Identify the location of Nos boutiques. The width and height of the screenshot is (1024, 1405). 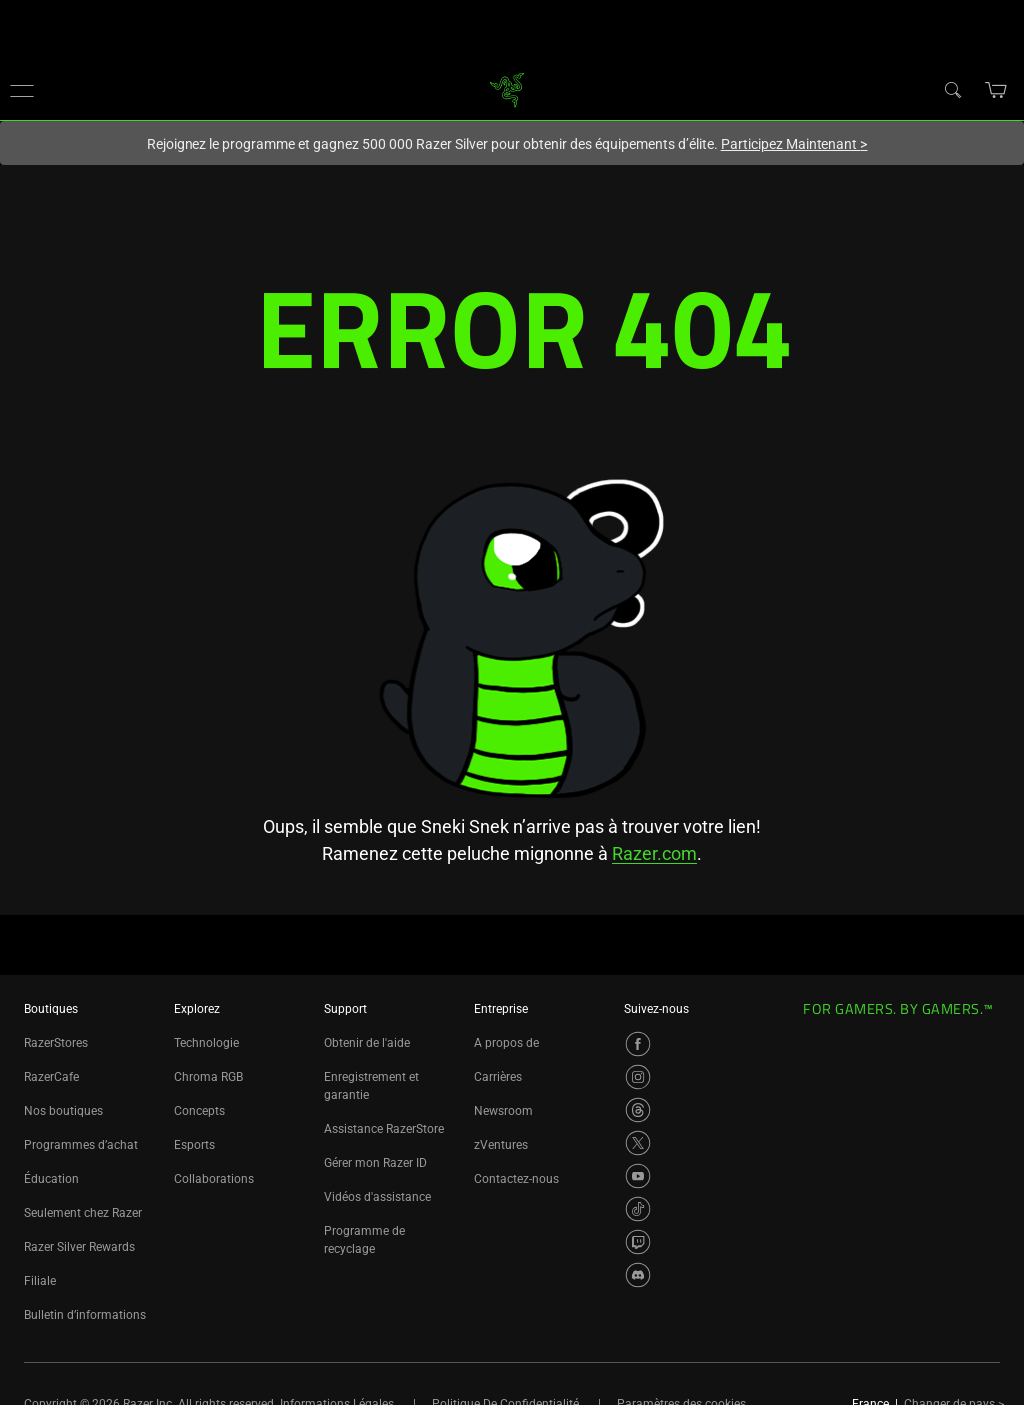
(63, 1111).